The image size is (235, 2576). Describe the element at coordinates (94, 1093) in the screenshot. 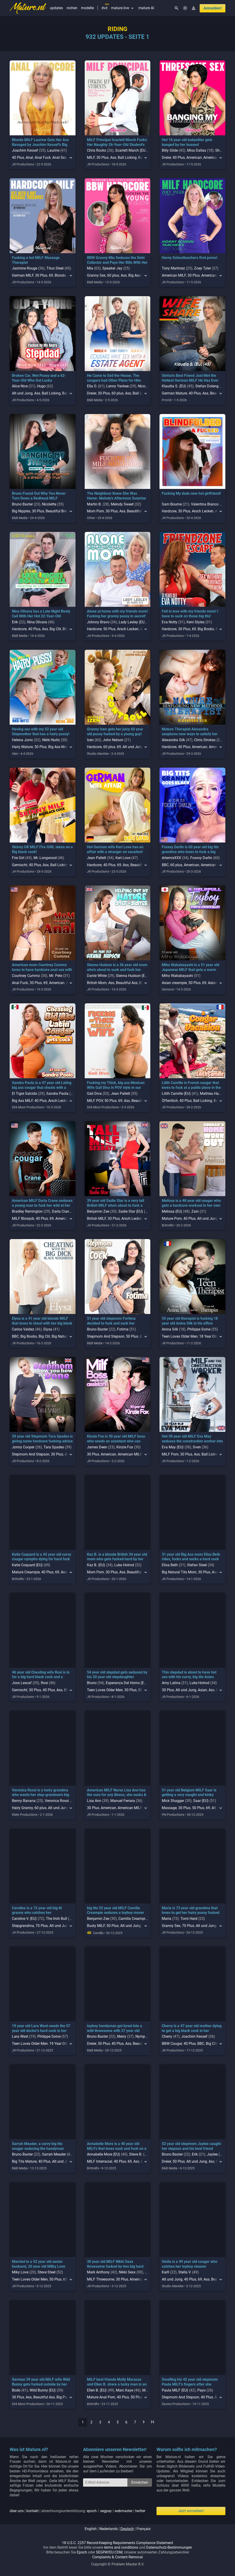

I see `Gali Diva` at that location.